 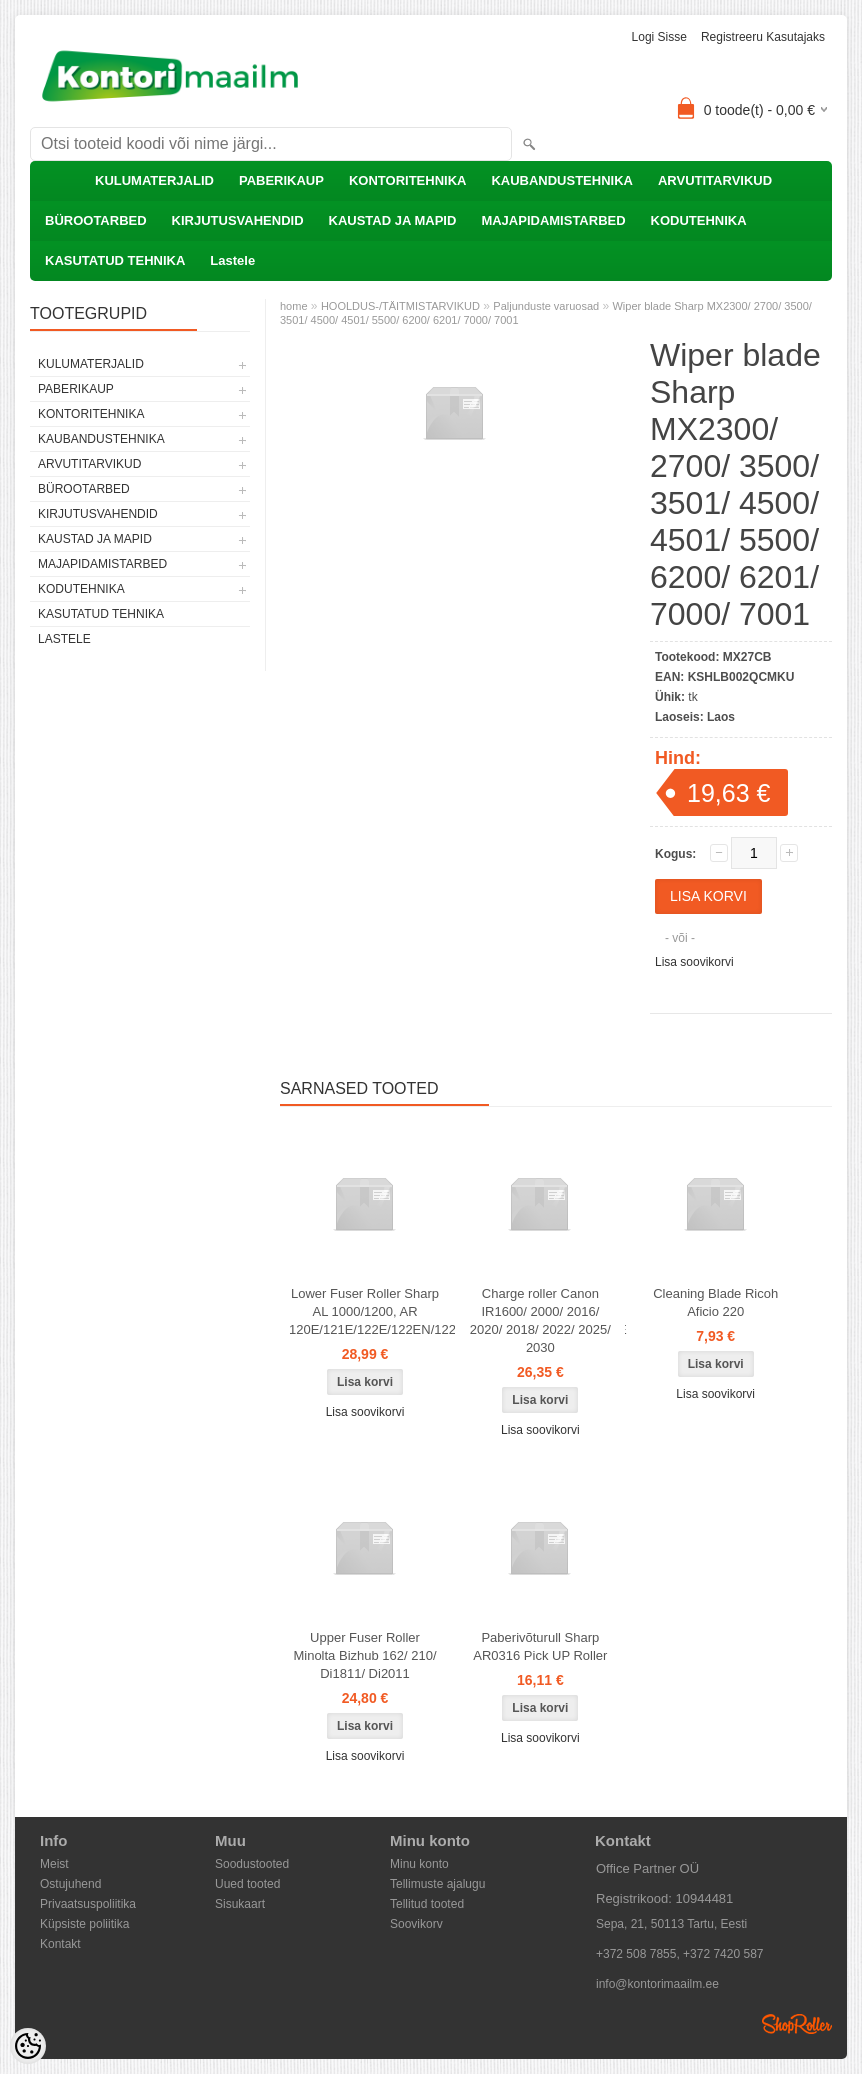 I want to click on Uued tooted, so click(x=247, y=1884).